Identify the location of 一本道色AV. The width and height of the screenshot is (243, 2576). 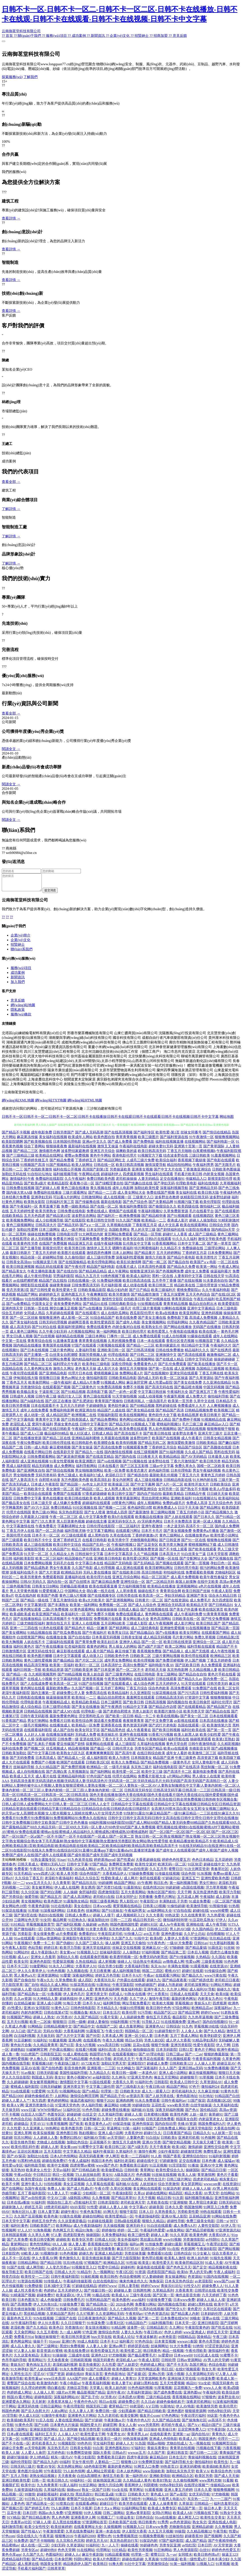
(147, 2076).